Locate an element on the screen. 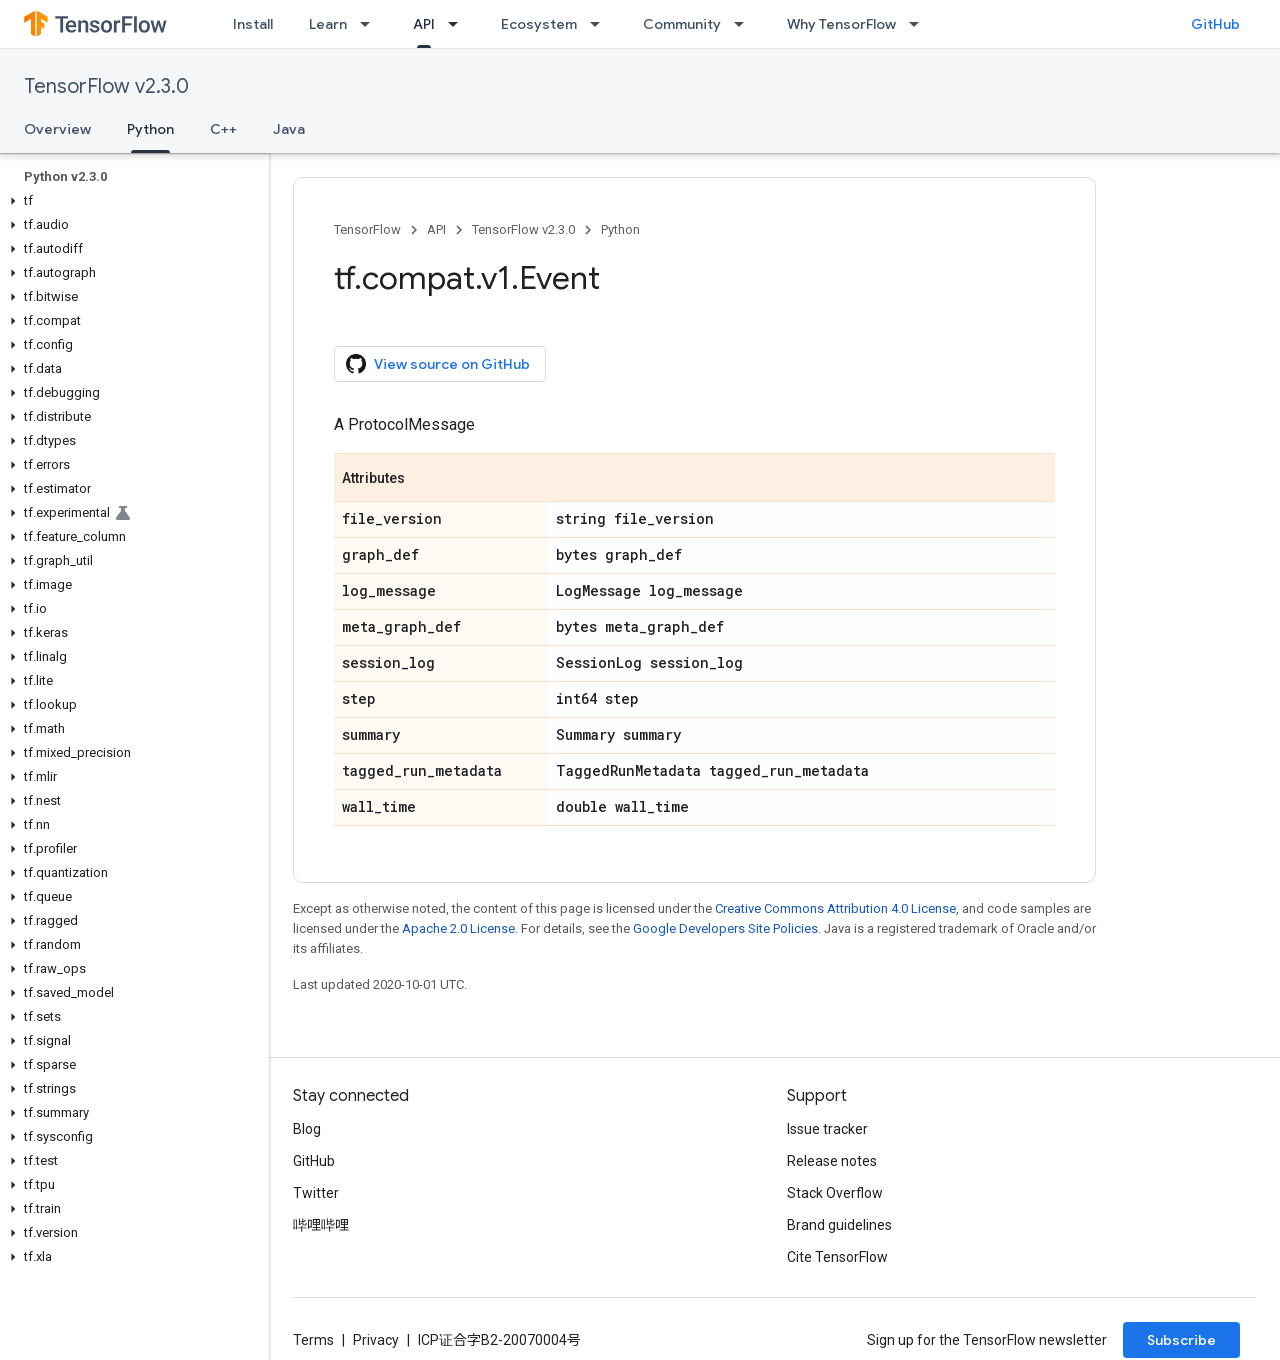 The image size is (1280, 1360). Release notes is located at coordinates (832, 1161).